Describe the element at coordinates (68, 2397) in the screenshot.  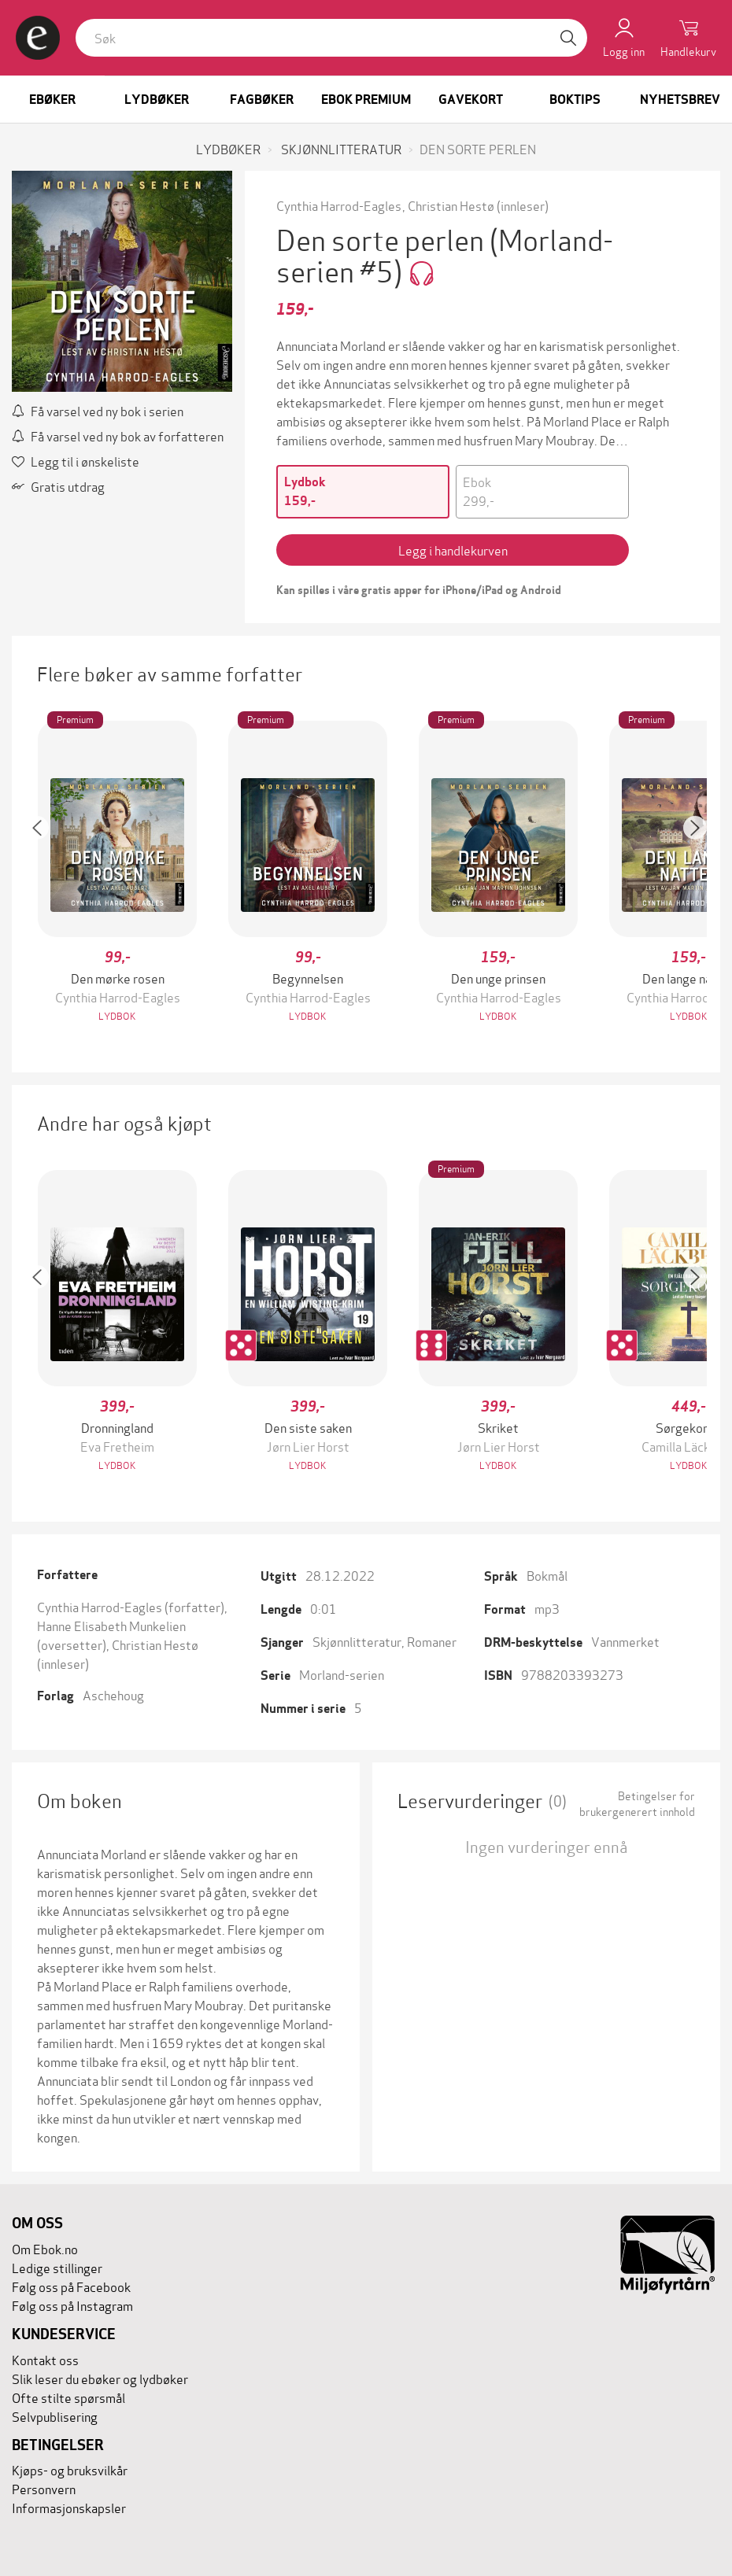
I see `Ofte stilte spørsmål` at that location.